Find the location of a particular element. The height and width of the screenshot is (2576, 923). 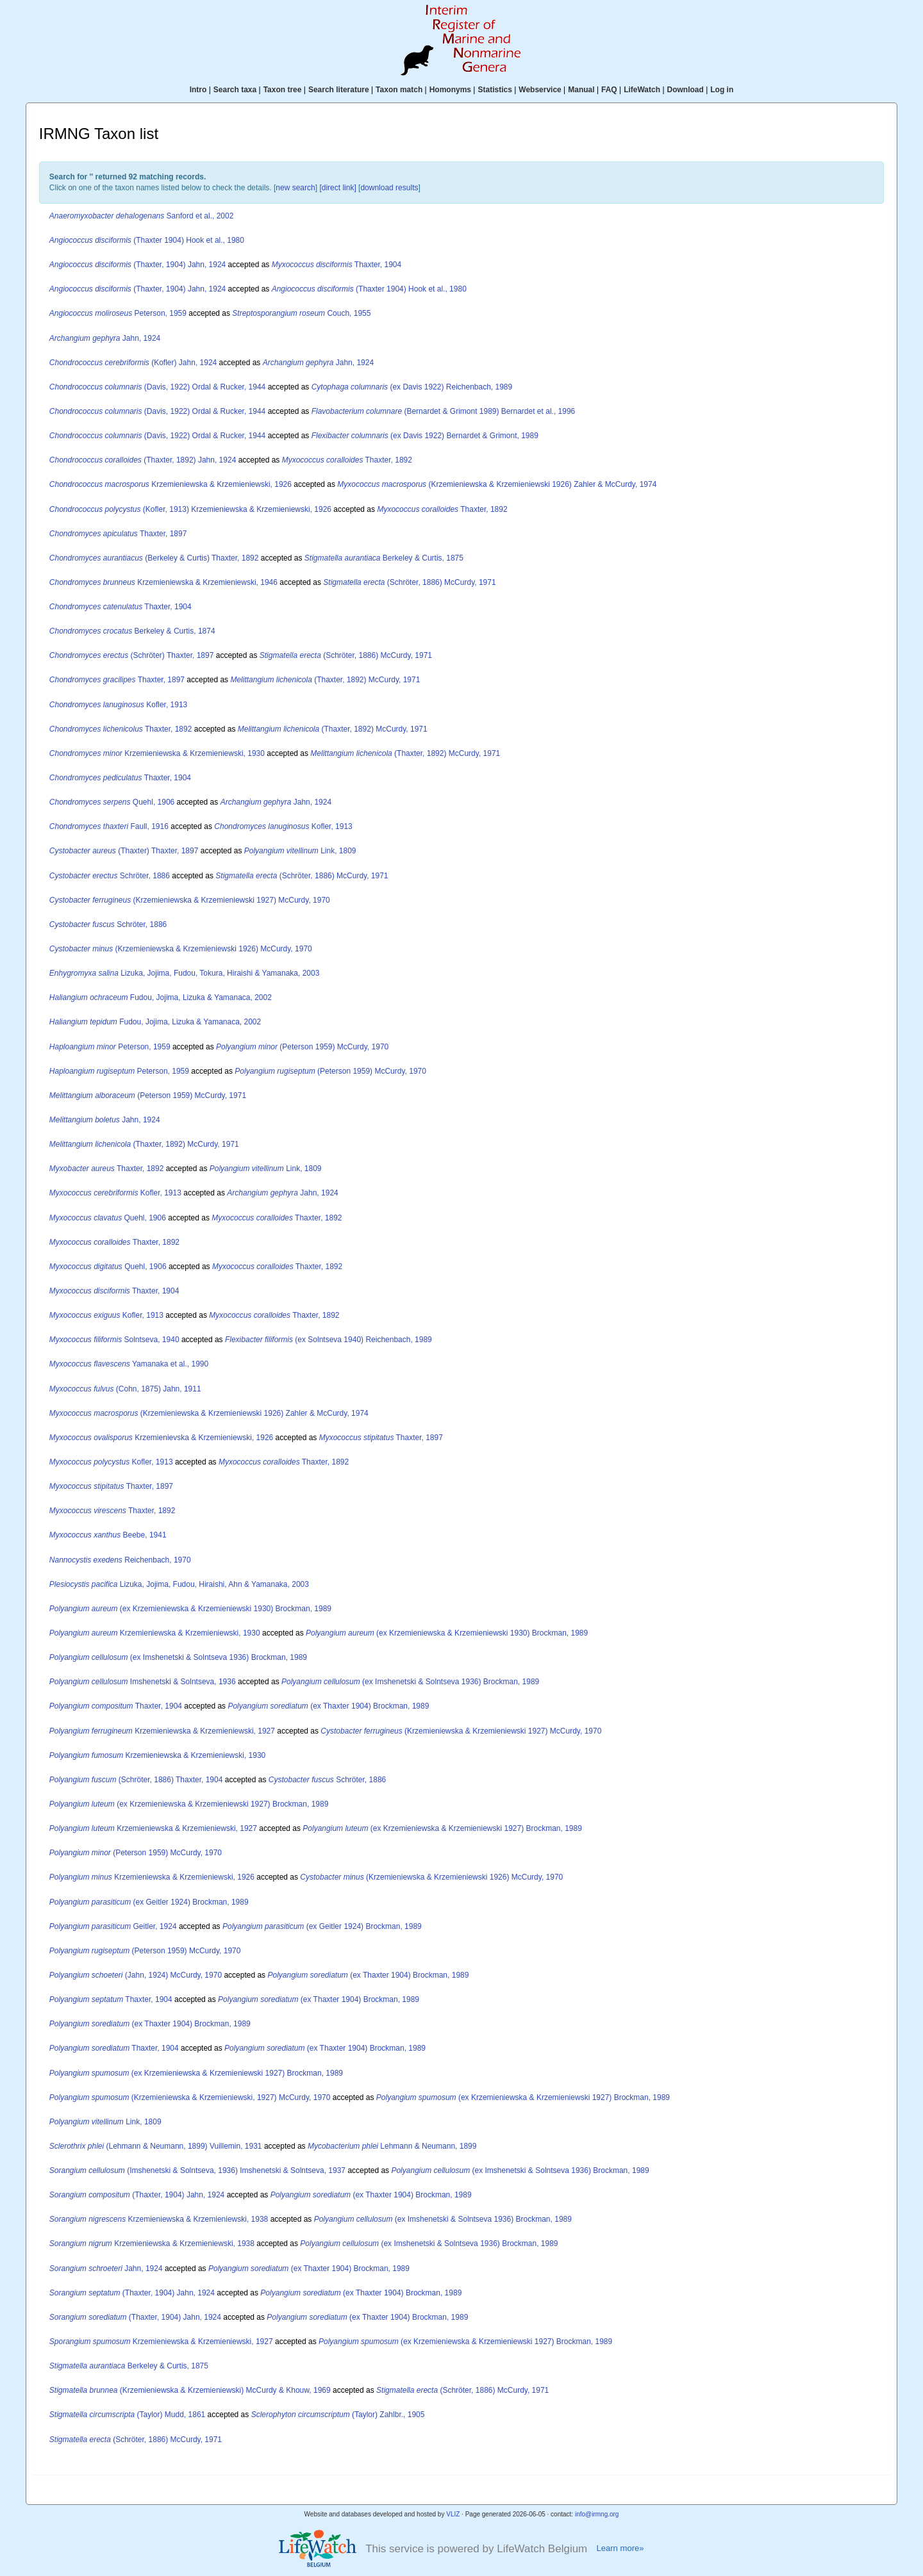

Statistics is located at coordinates (494, 89).